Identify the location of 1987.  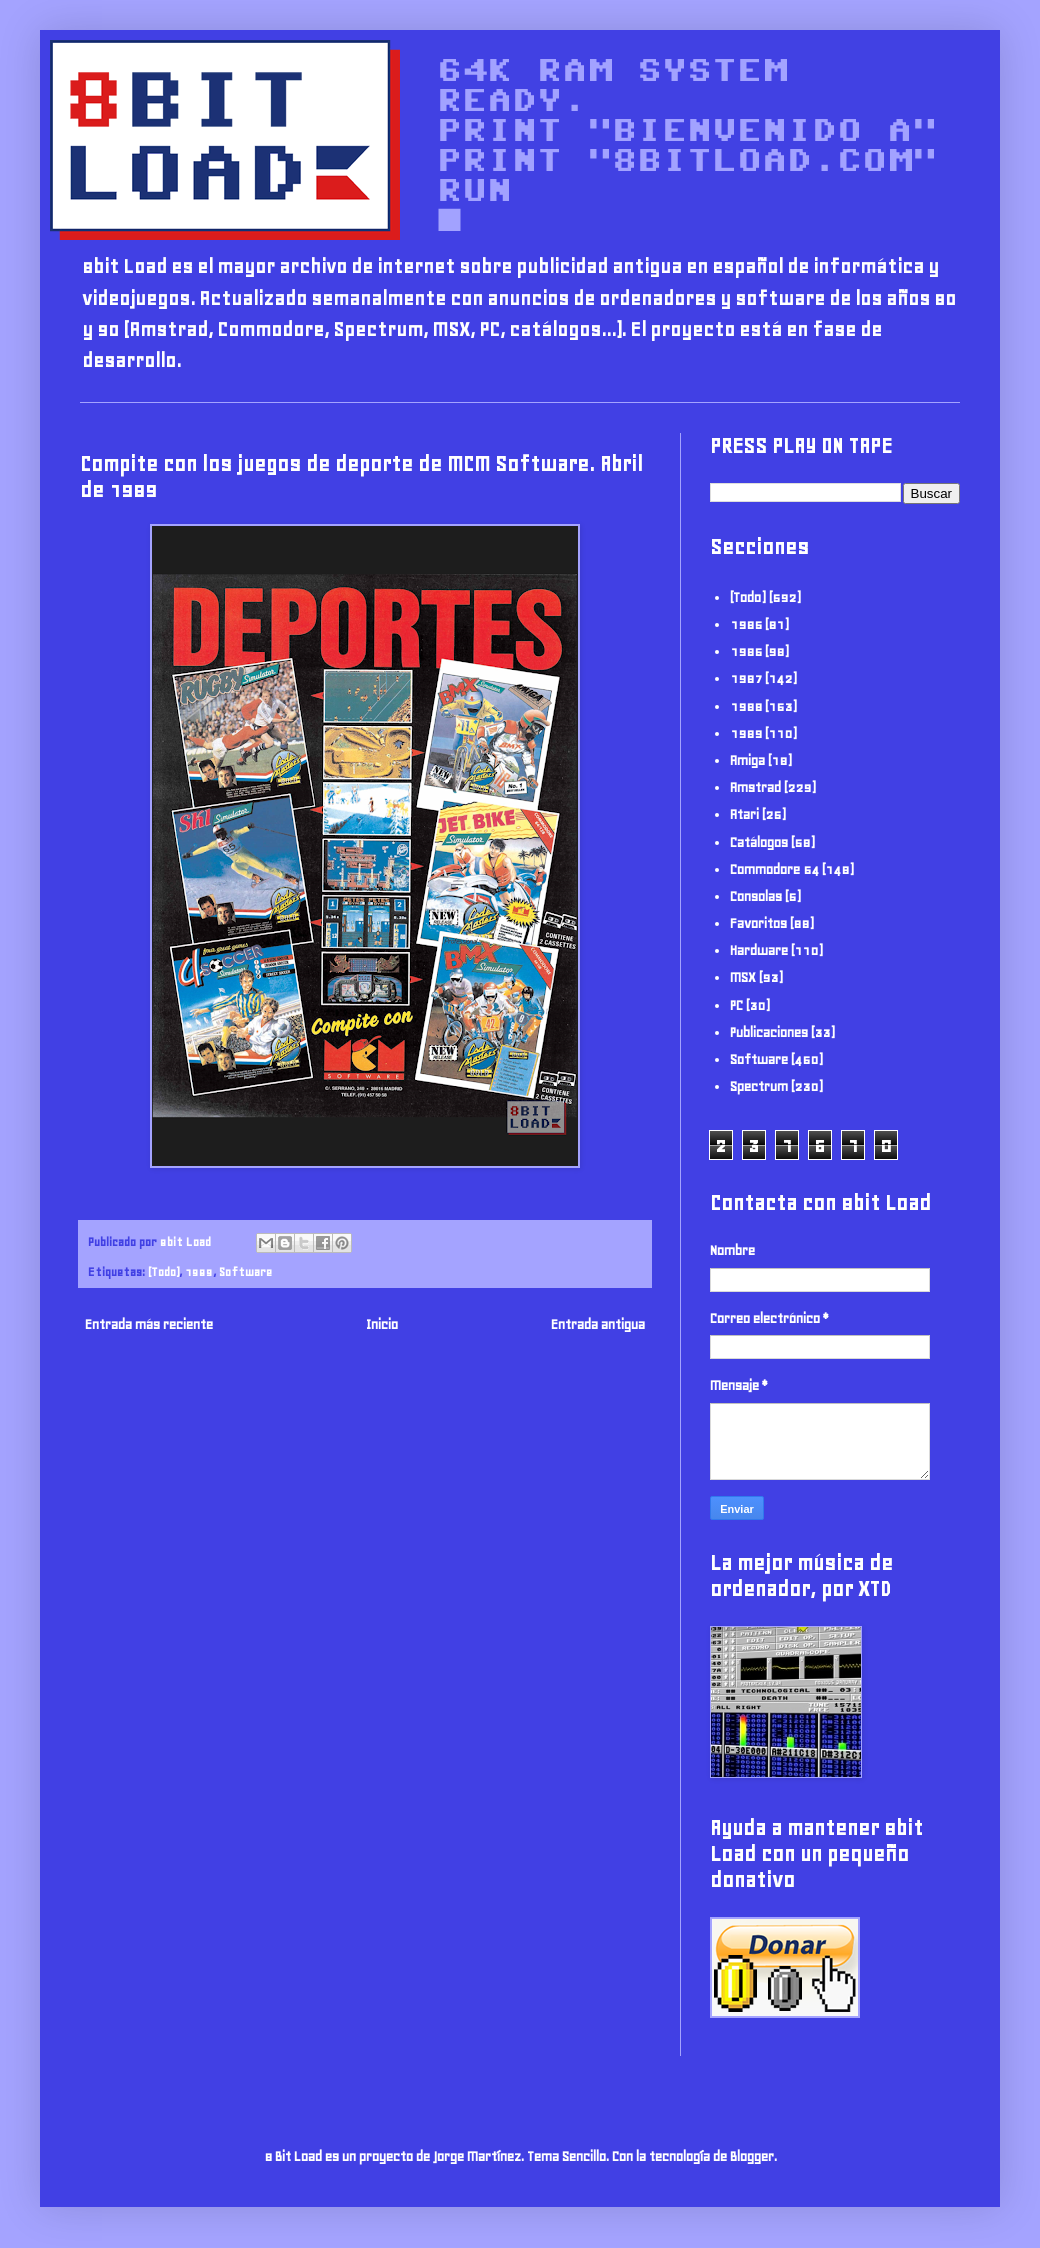
(746, 678).